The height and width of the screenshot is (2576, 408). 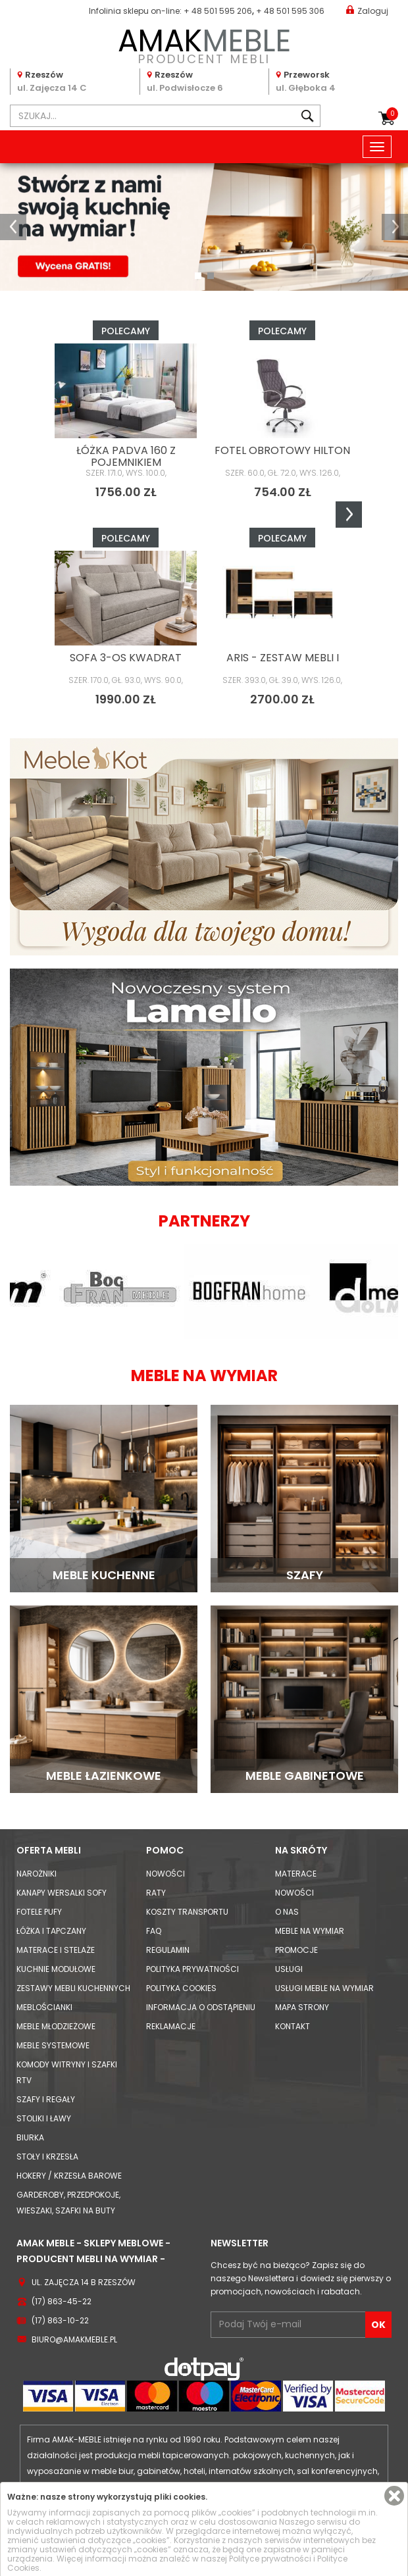 I want to click on Kanapy Wersalki Sofy, so click(x=61, y=1892).